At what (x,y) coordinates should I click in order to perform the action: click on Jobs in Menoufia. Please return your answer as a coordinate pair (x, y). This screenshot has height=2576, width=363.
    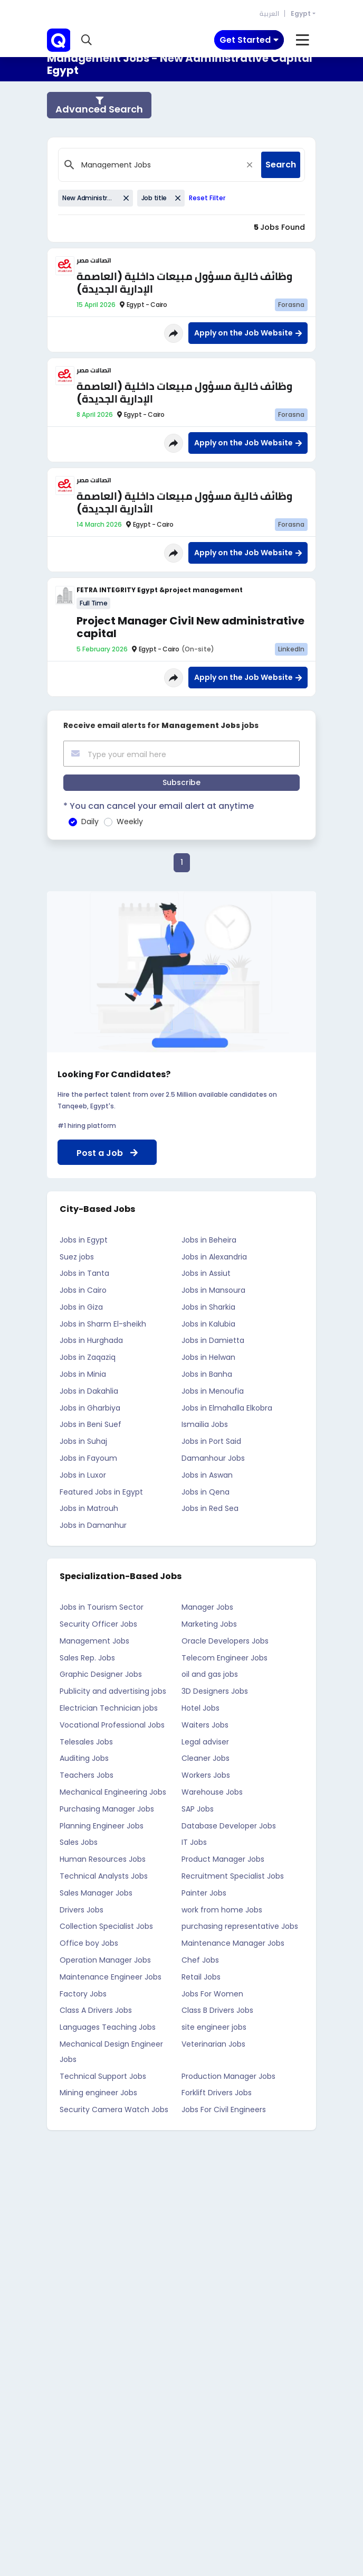
    Looking at the image, I should click on (213, 1391).